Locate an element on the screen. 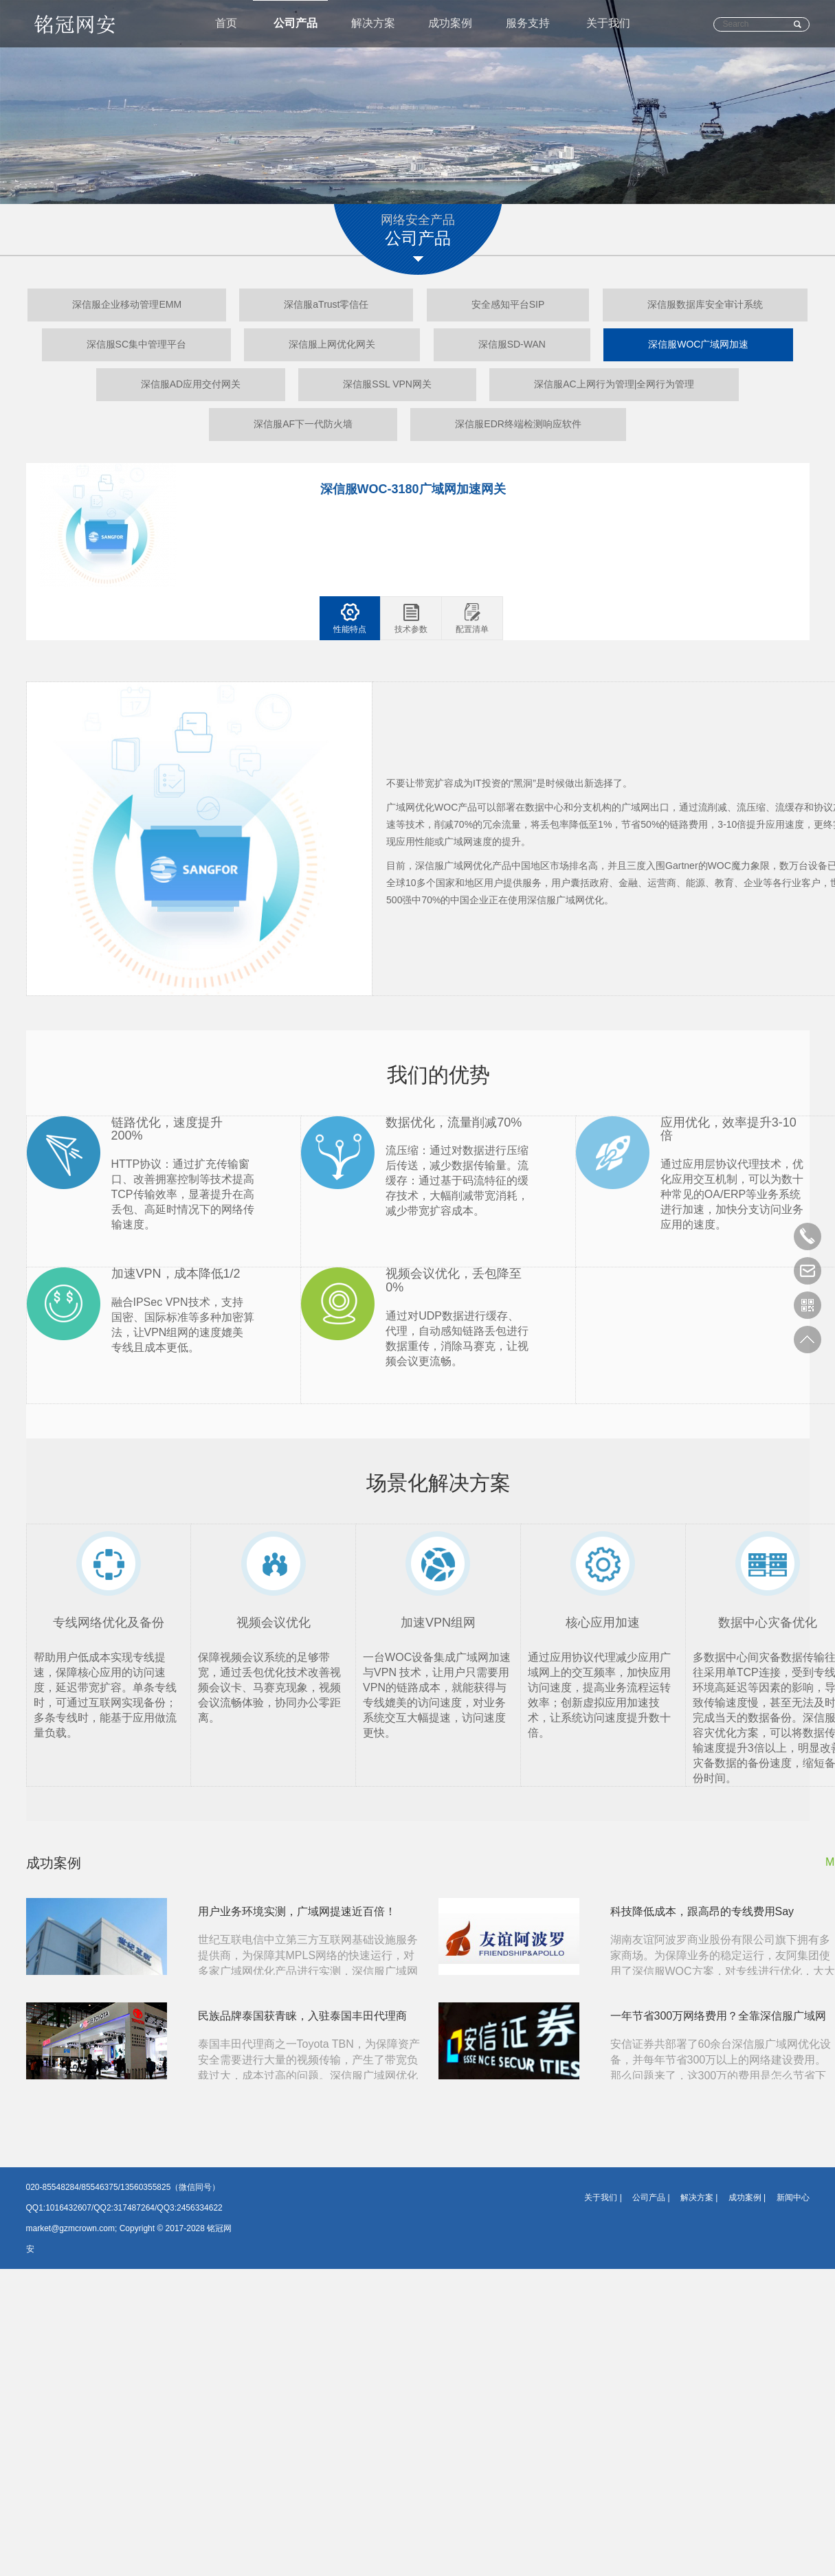  深信服SC集中管理平台 is located at coordinates (136, 344).